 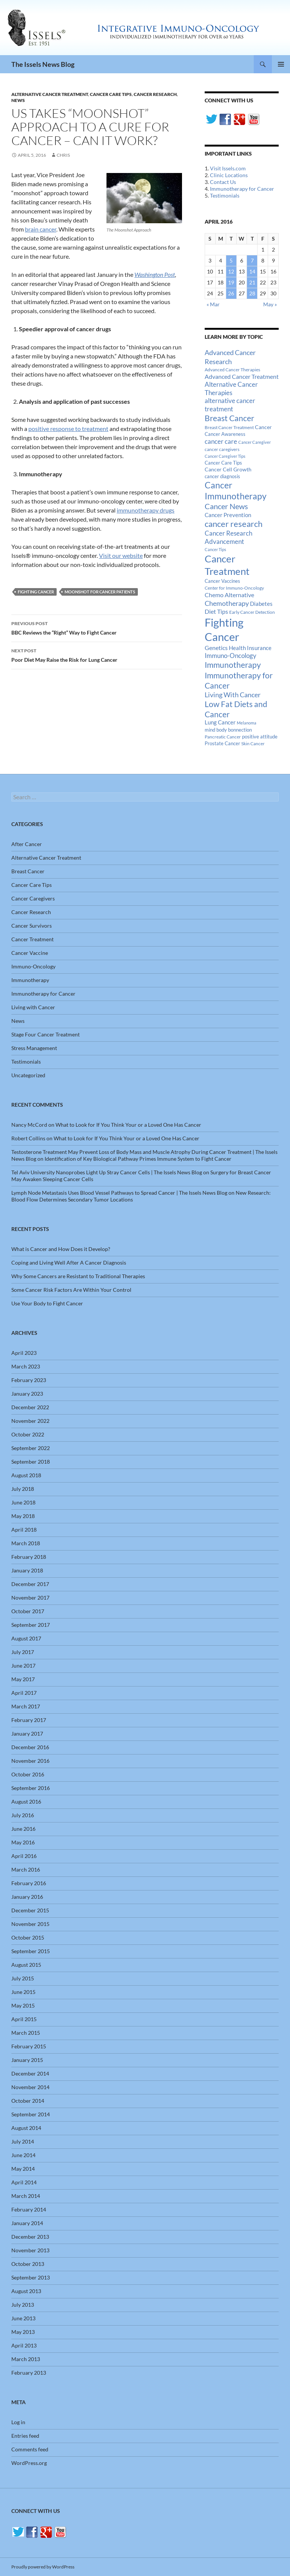 I want to click on August 2016, so click(x=26, y=1801).